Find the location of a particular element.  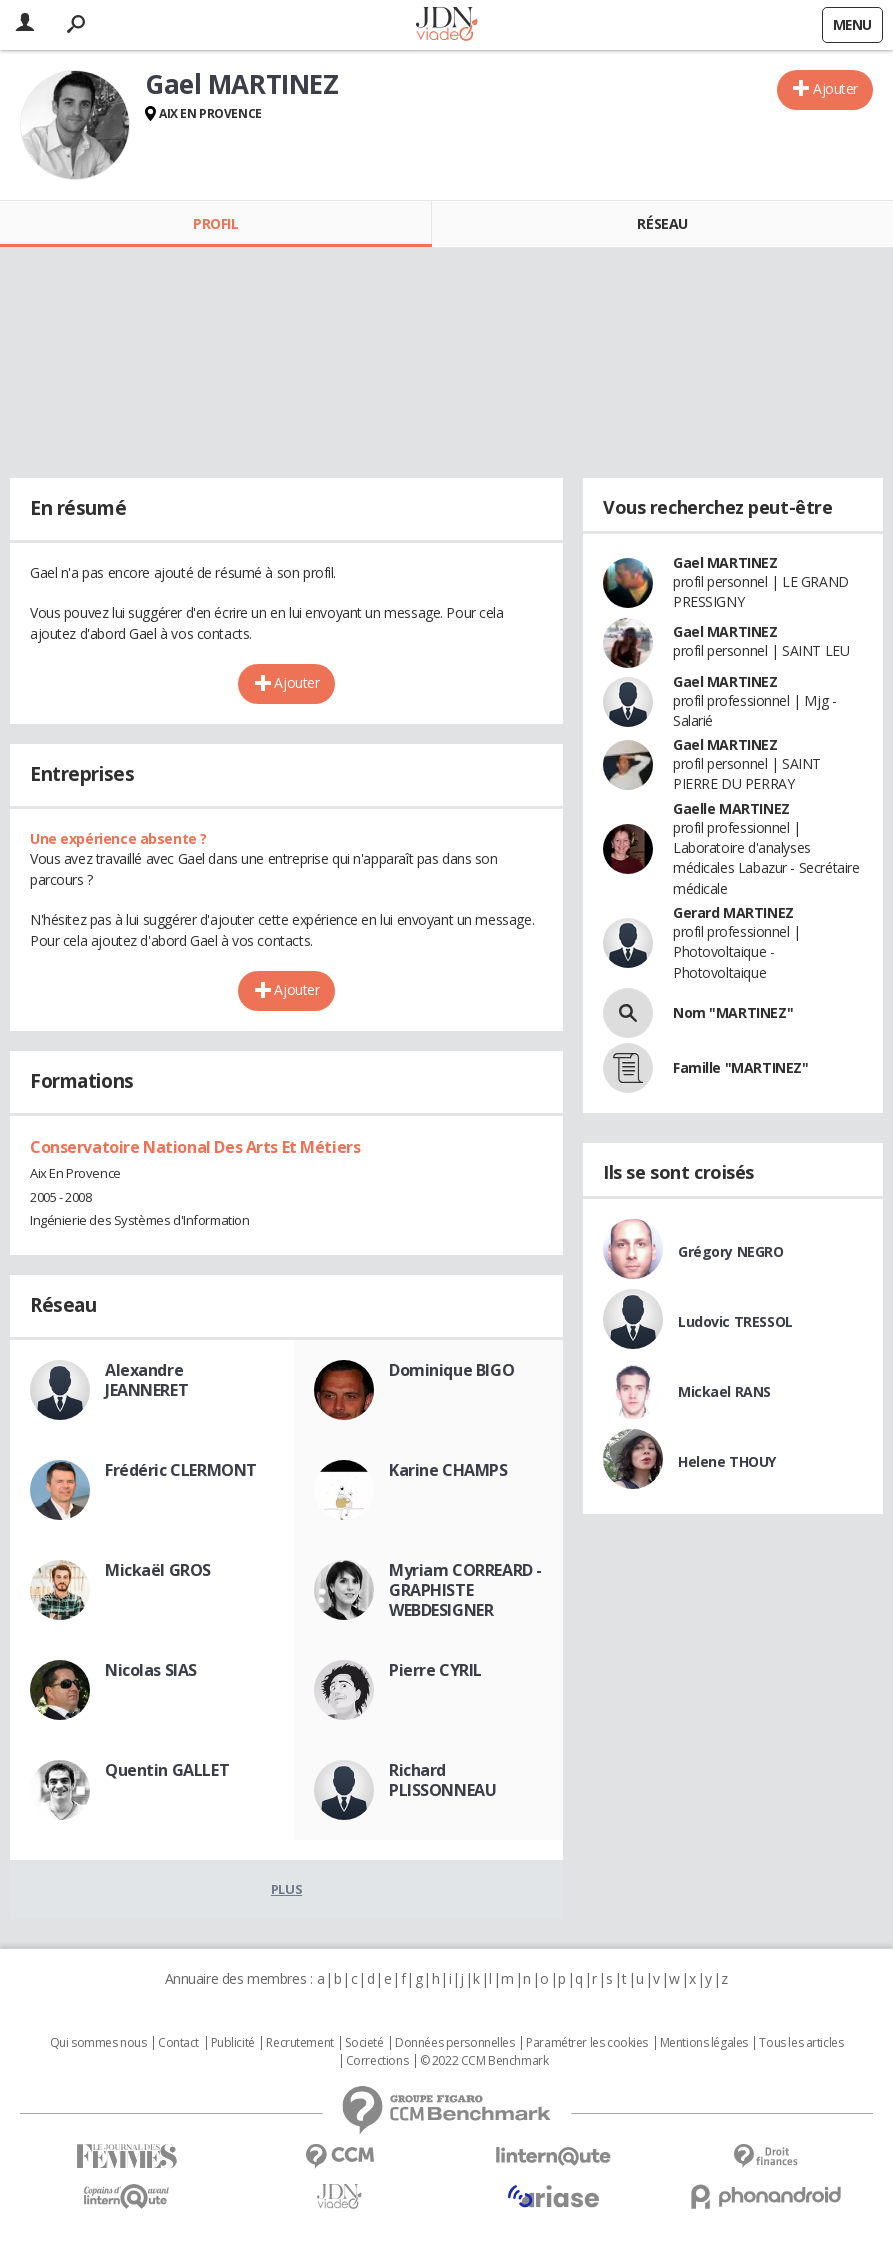

Profil is located at coordinates (215, 223).